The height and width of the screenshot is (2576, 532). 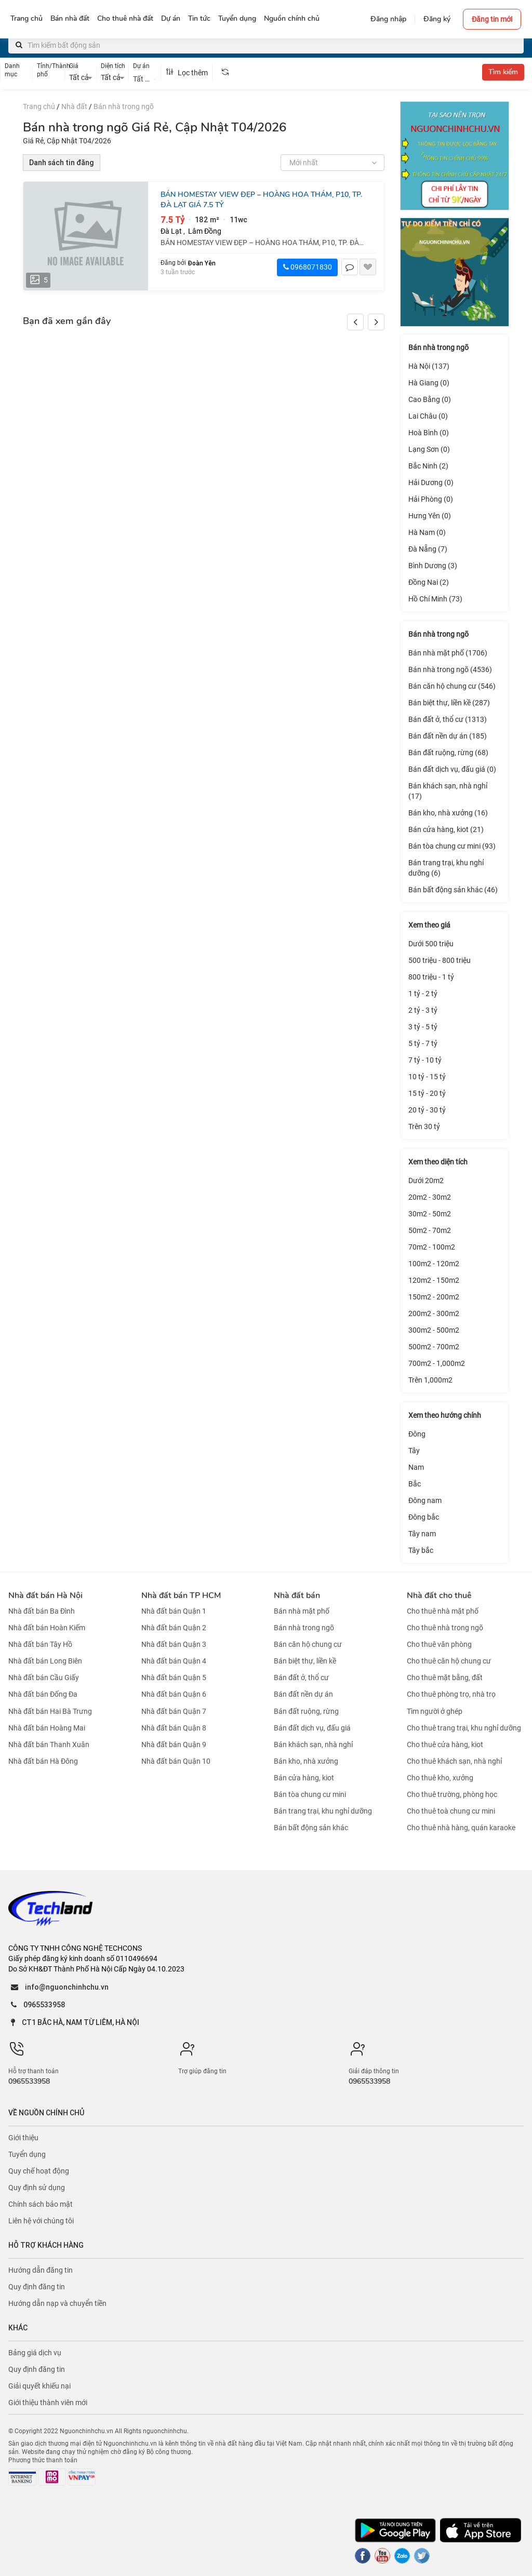 I want to click on Cao Bằng (0), so click(x=429, y=399).